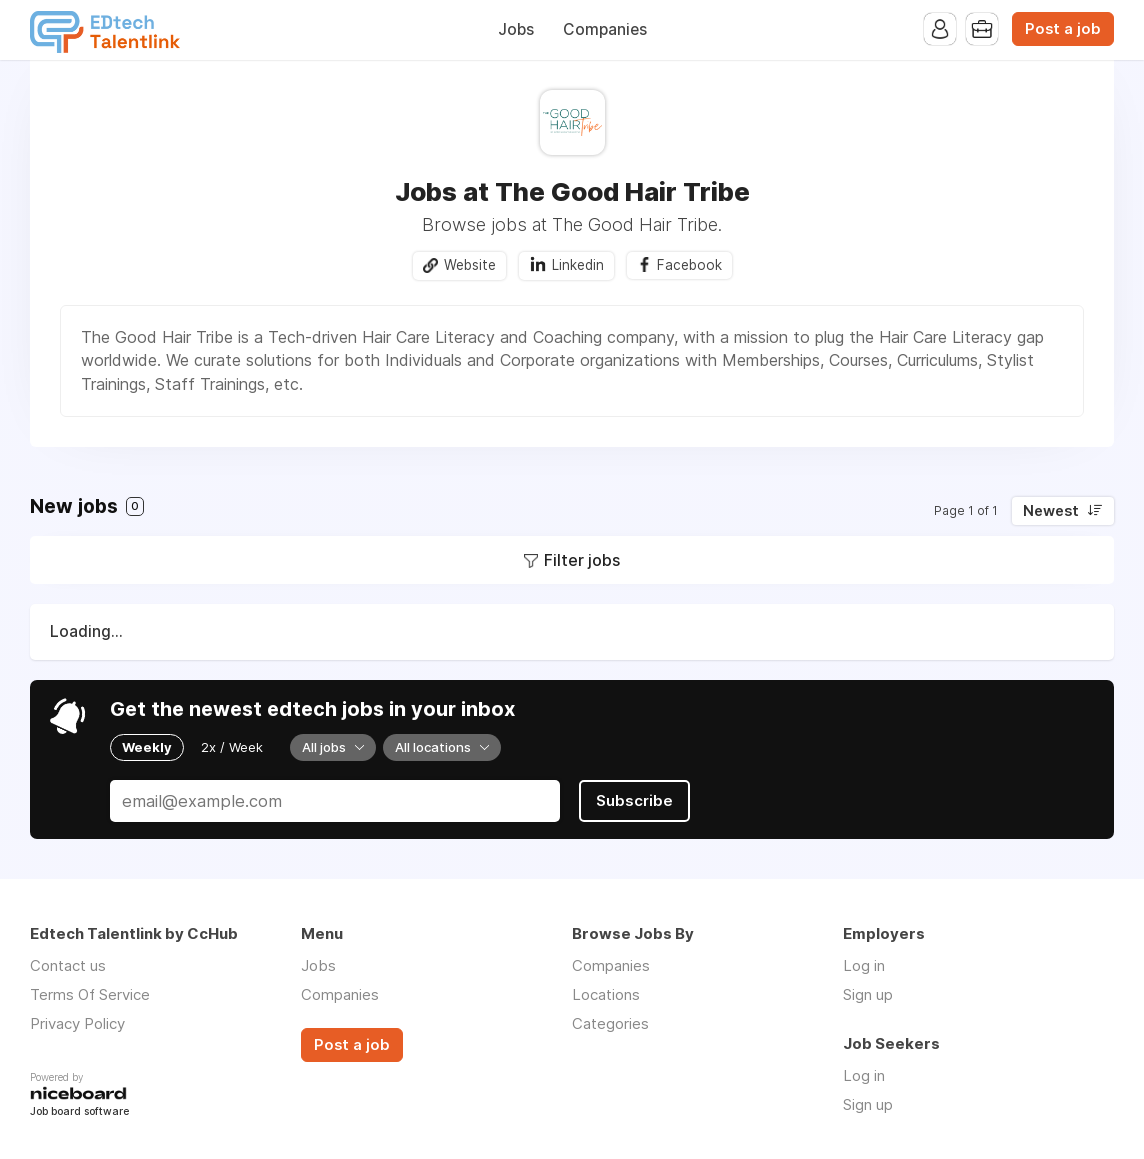 This screenshot has width=1144, height=1159. I want to click on Job board software, so click(79, 1112).